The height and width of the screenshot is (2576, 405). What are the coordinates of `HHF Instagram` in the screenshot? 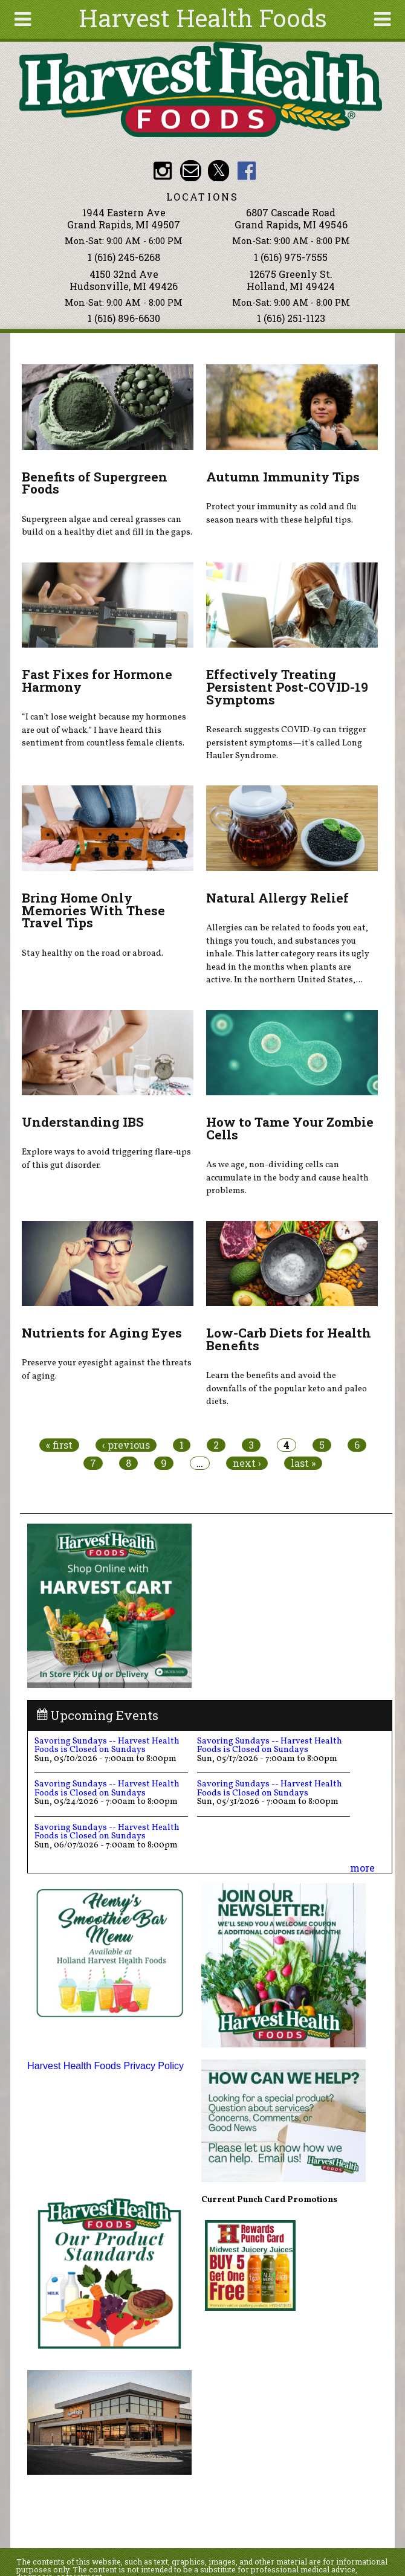 It's located at (162, 170).